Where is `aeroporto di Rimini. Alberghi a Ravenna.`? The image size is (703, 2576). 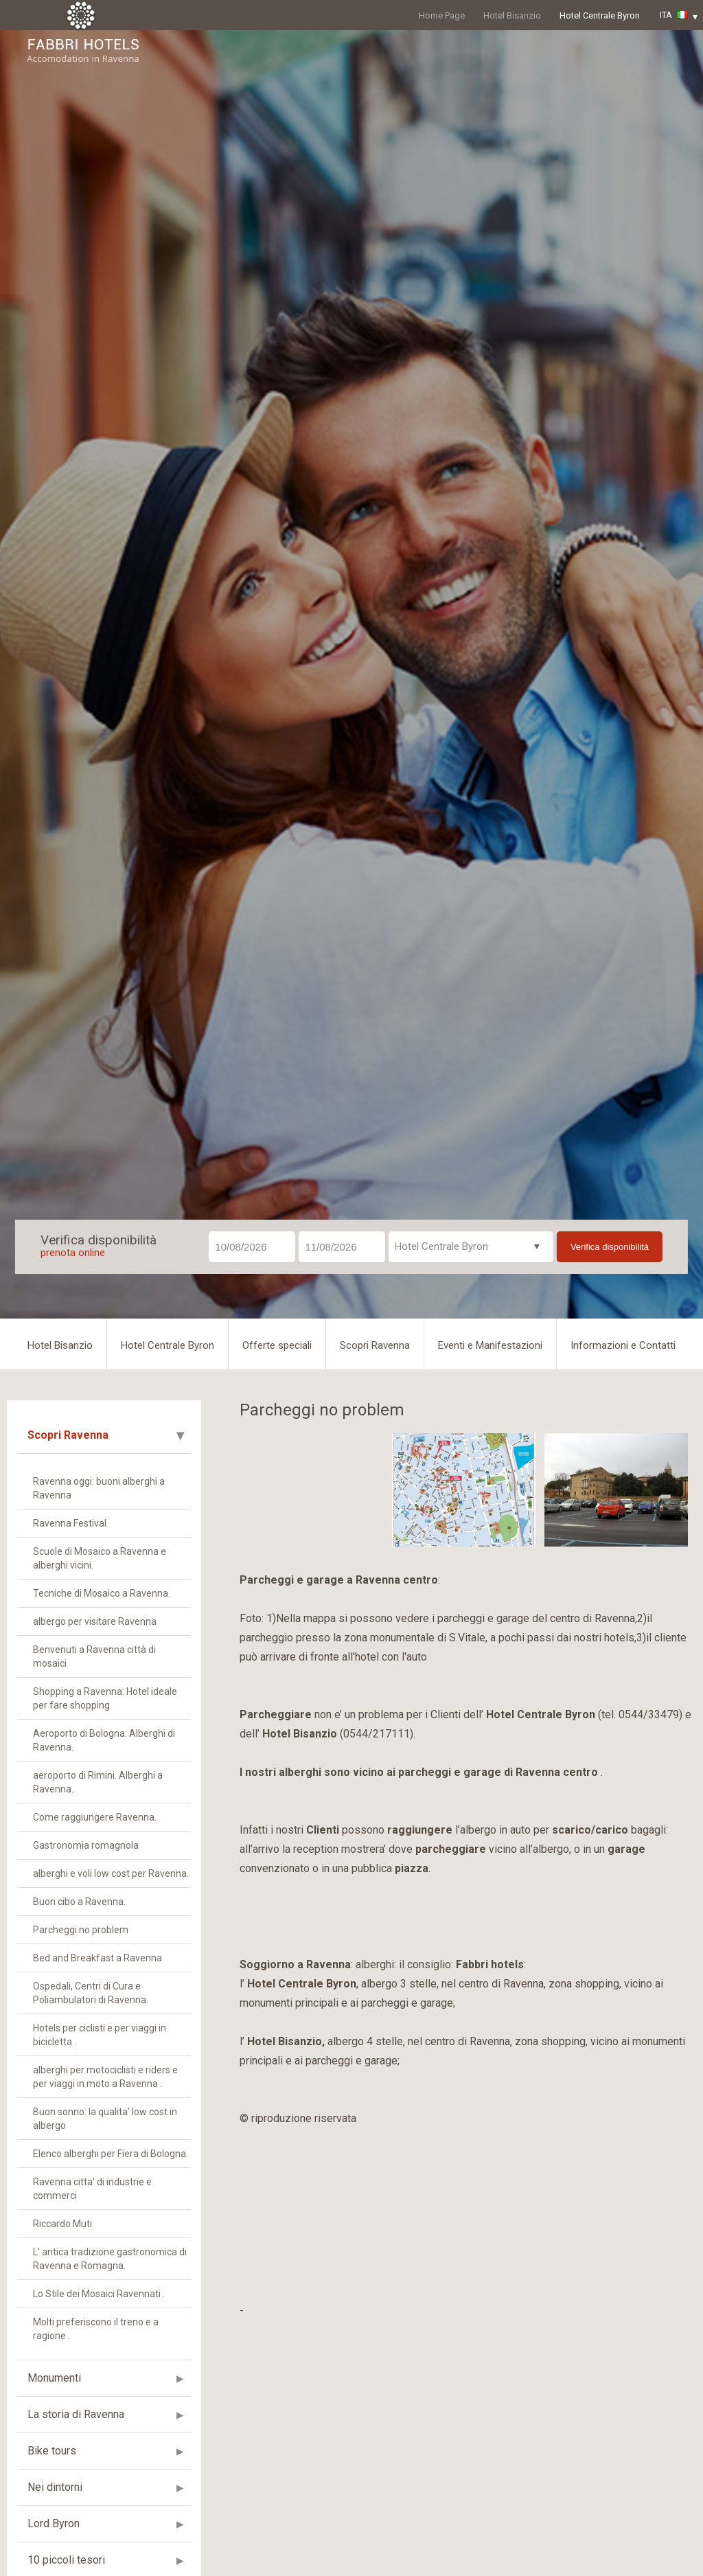 aeroporto di Rimini. Alberghi a Ravenna. is located at coordinates (98, 1782).